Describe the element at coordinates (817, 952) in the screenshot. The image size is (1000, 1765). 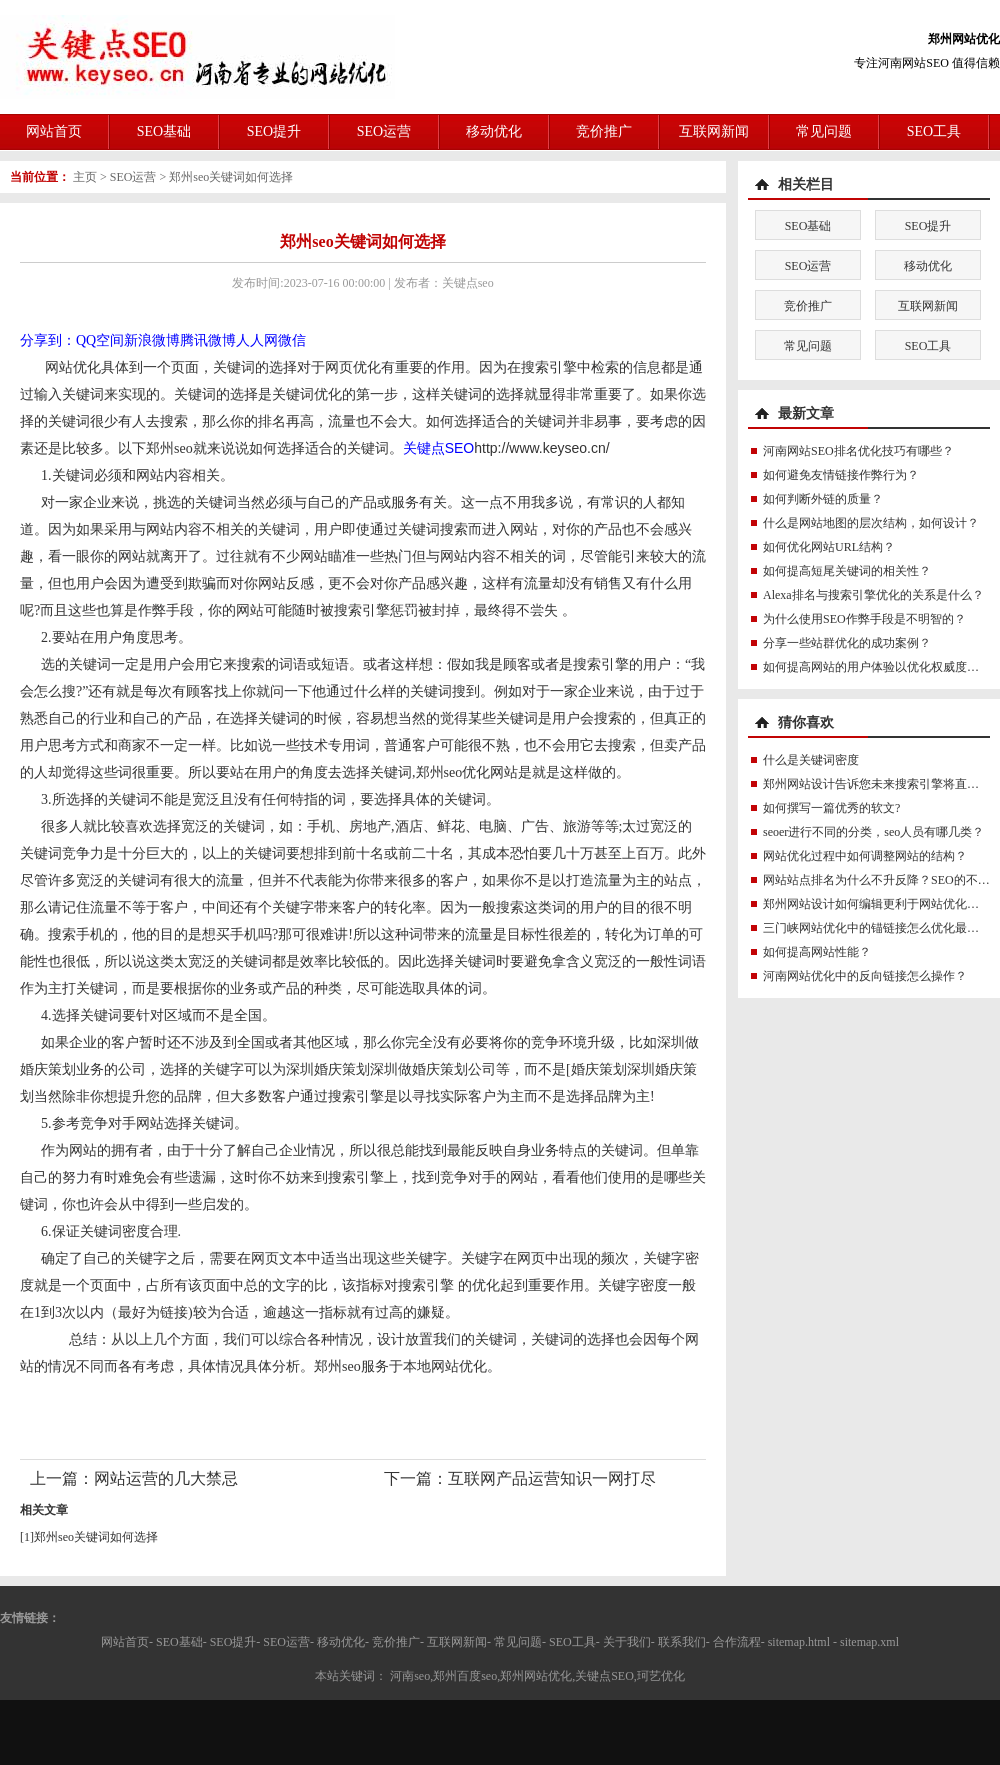
I see `如何提高网站性能？` at that location.